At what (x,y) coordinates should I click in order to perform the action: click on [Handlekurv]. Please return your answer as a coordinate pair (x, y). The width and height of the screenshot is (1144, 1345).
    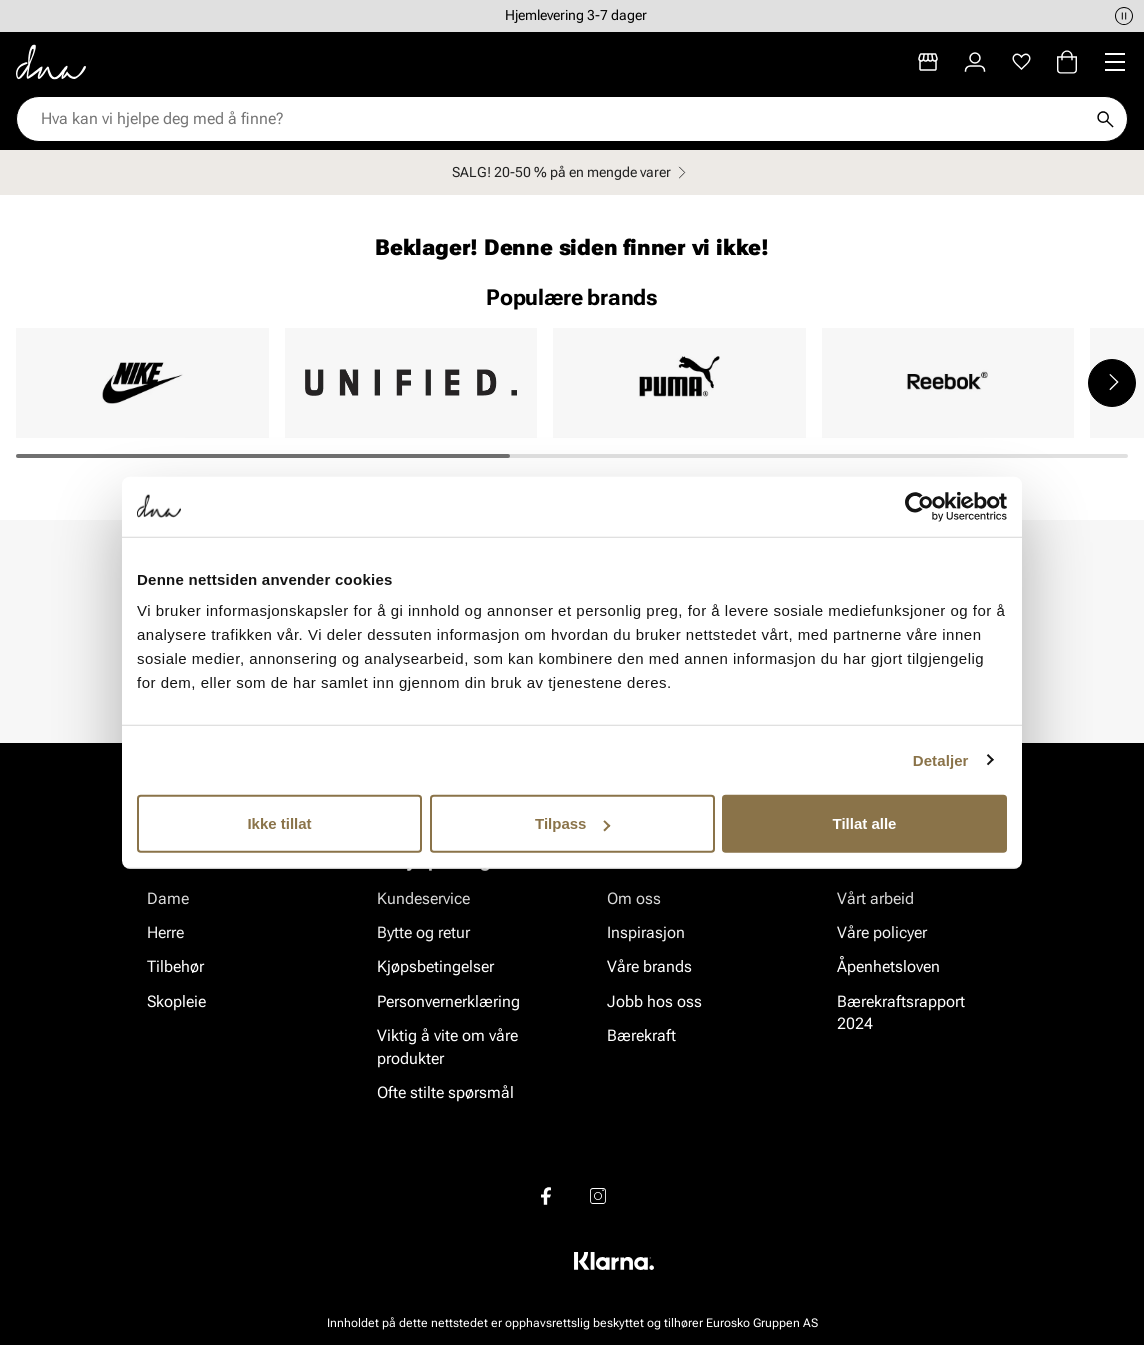
    Looking at the image, I should click on (1067, 62).